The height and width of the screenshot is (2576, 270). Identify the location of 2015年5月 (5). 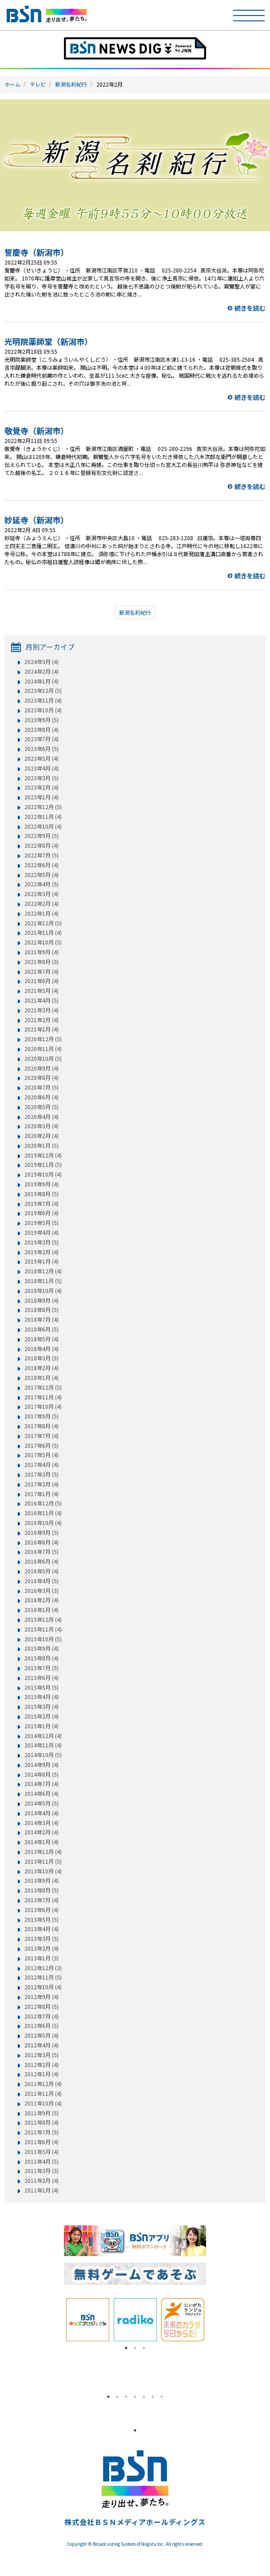
(41, 1687).